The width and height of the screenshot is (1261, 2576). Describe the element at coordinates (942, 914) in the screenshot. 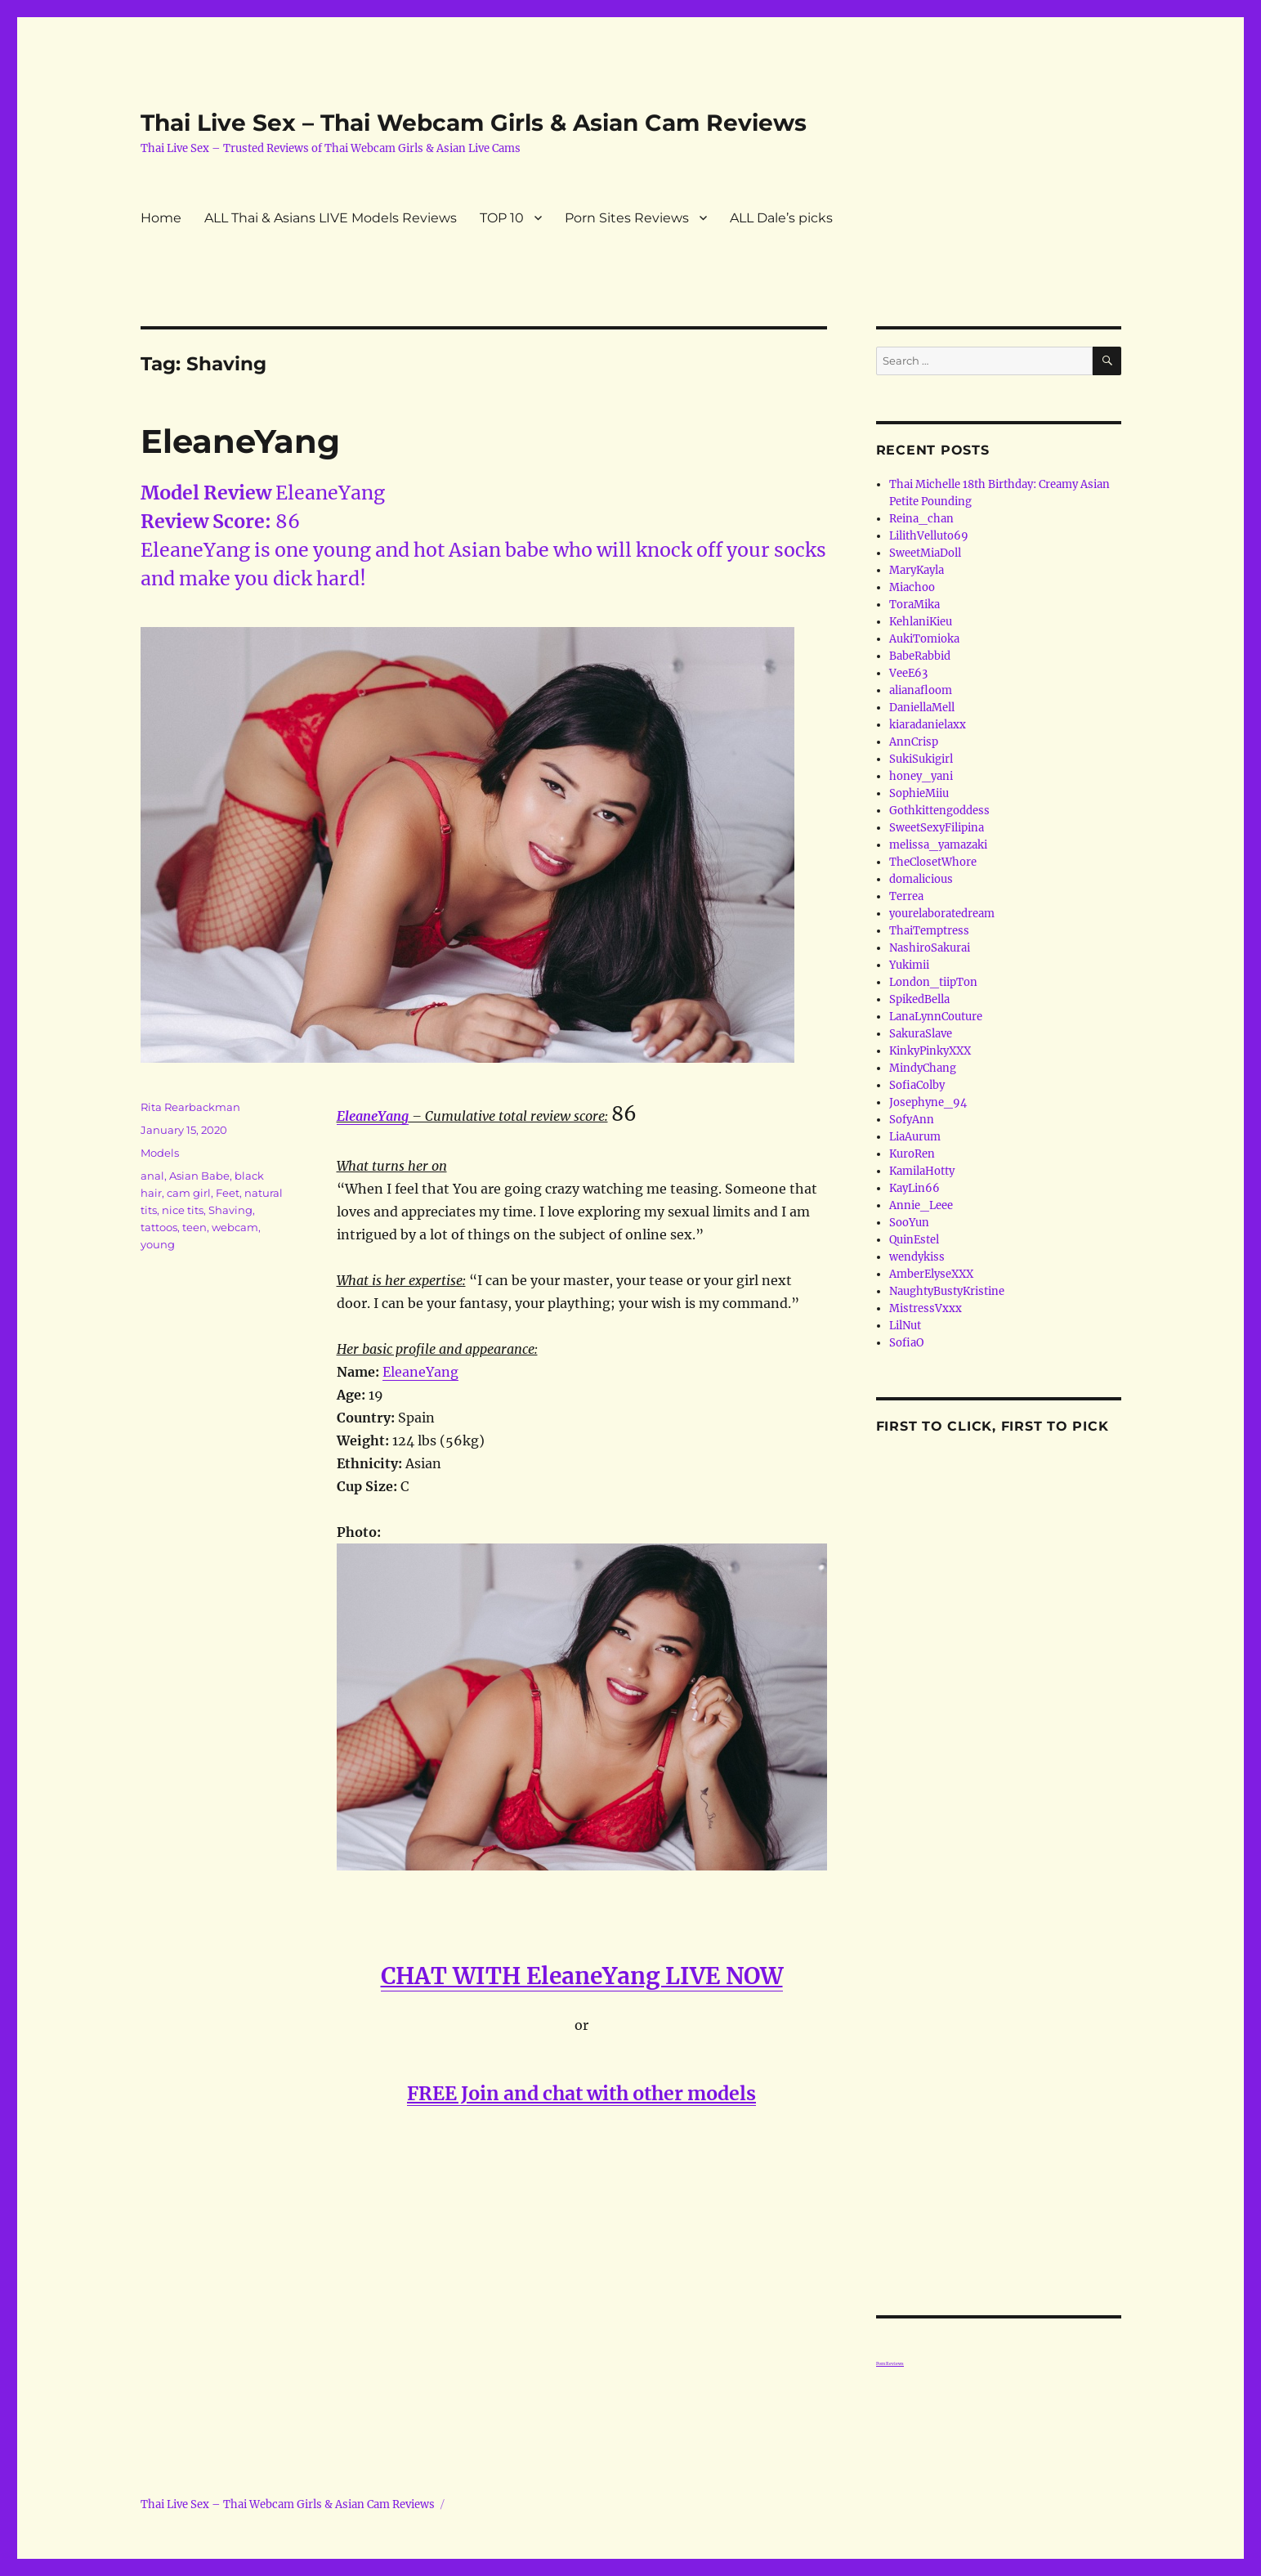

I see `yourelaboratedream` at that location.